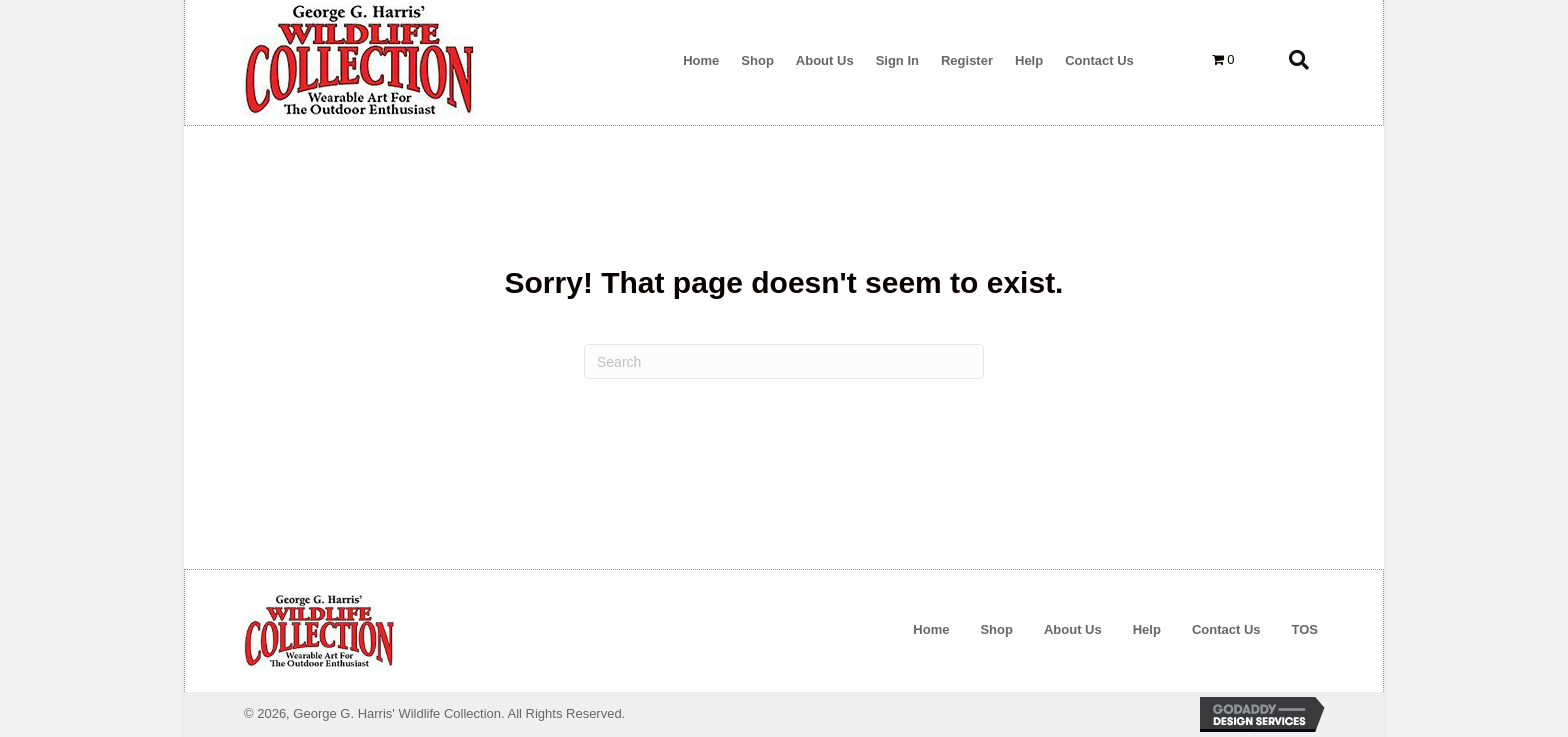 The height and width of the screenshot is (737, 1568). I want to click on [Search], so click(784, 361).